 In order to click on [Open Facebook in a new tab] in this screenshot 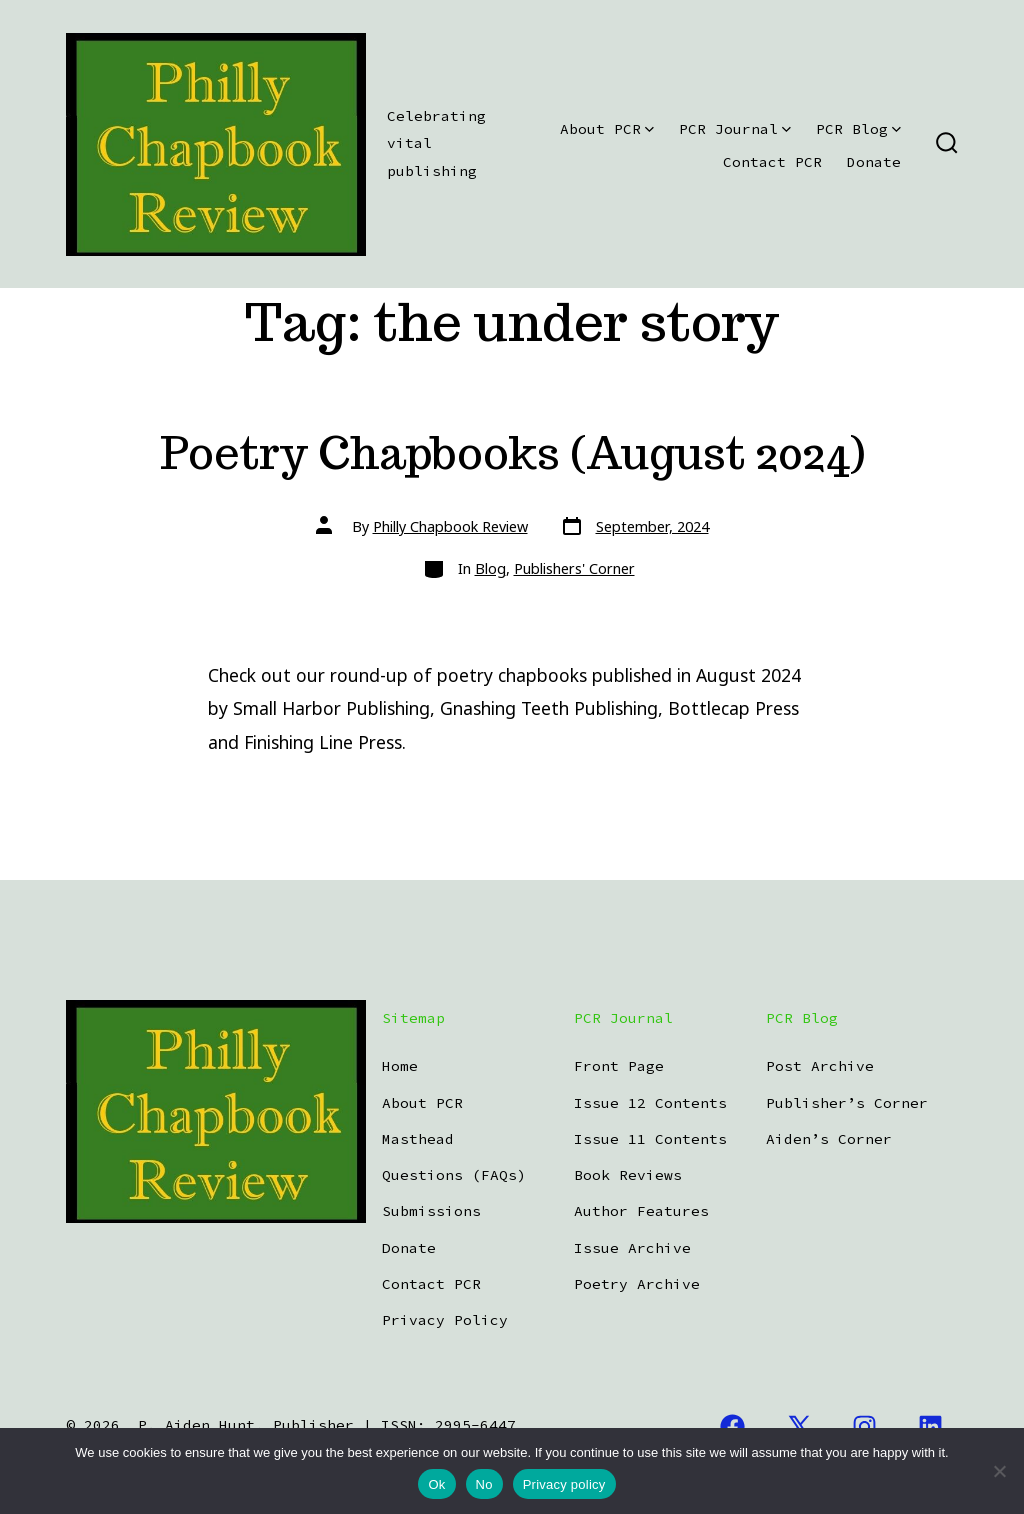, I will do `click(732, 1426)`.